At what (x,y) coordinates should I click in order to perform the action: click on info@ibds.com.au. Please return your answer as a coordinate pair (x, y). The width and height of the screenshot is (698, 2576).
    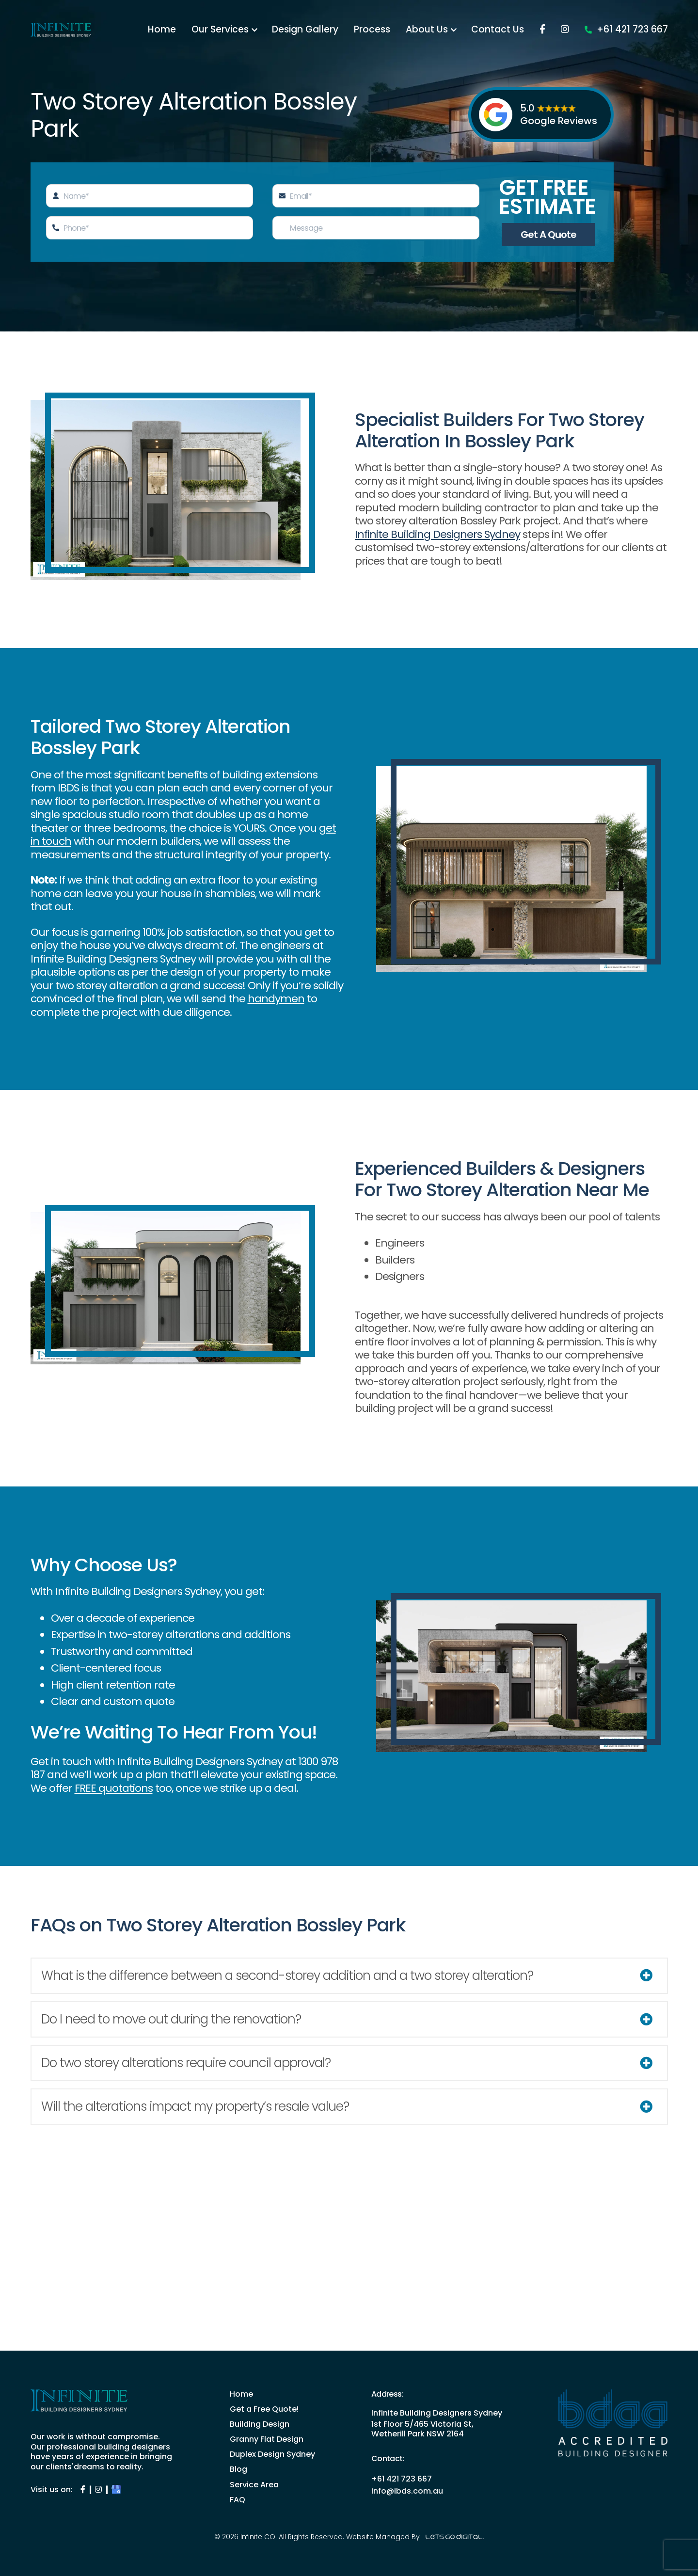
    Looking at the image, I should click on (407, 2491).